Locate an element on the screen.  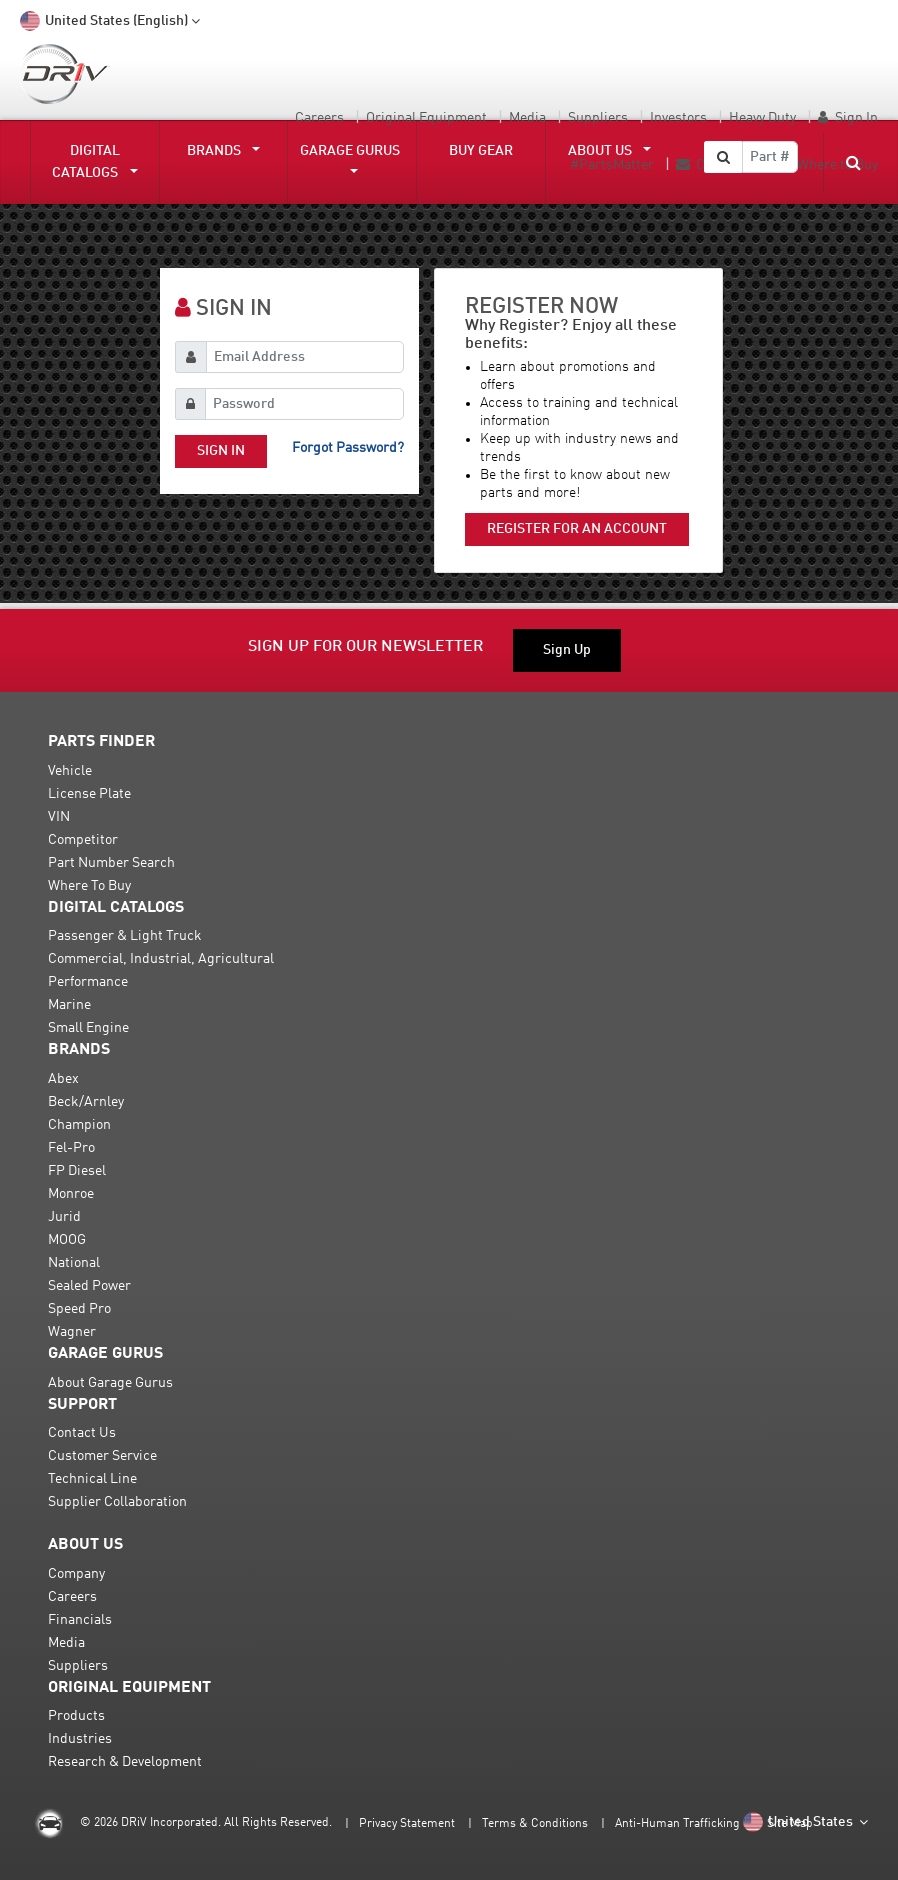
Commercial, Industrial, Agricultural is located at coordinates (161, 959).